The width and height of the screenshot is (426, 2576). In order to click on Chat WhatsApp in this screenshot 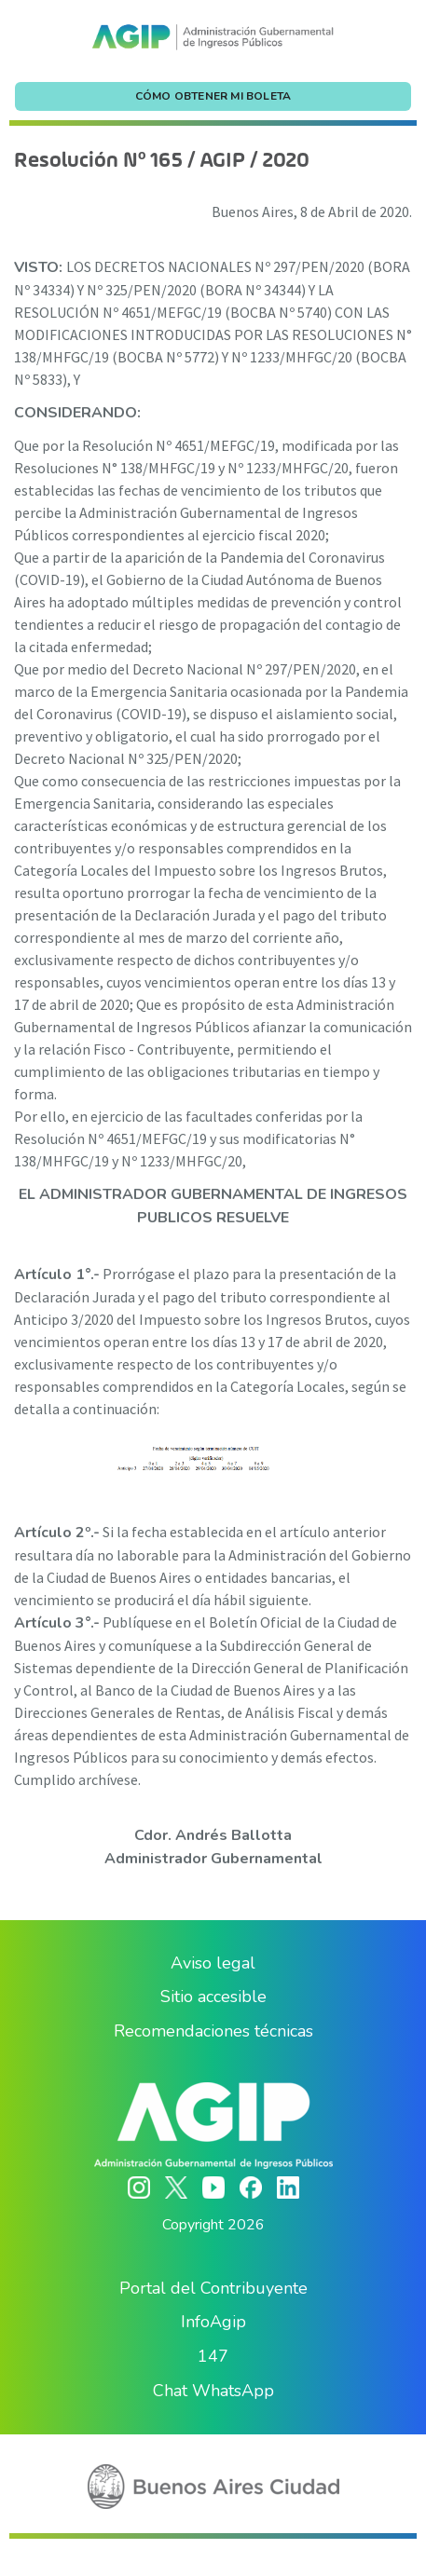, I will do `click(213, 2390)`.